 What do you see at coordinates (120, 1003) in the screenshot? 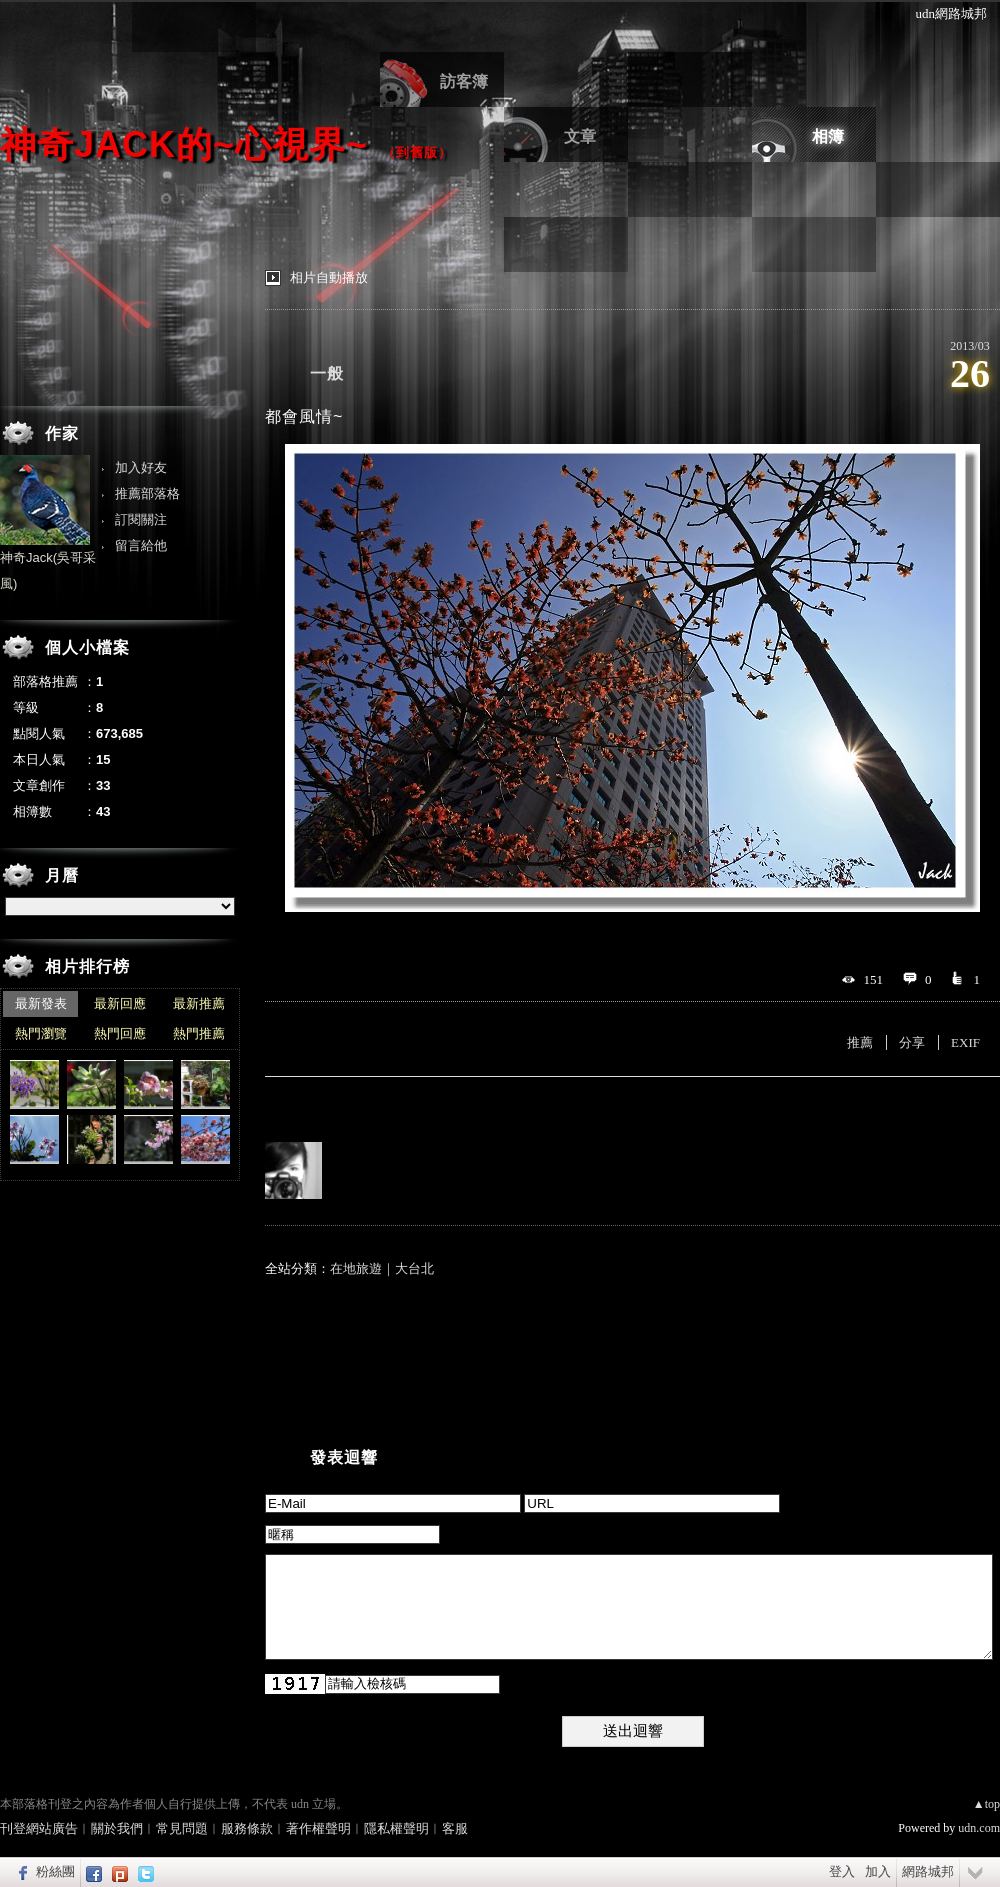
I see `最新回應` at bounding box center [120, 1003].